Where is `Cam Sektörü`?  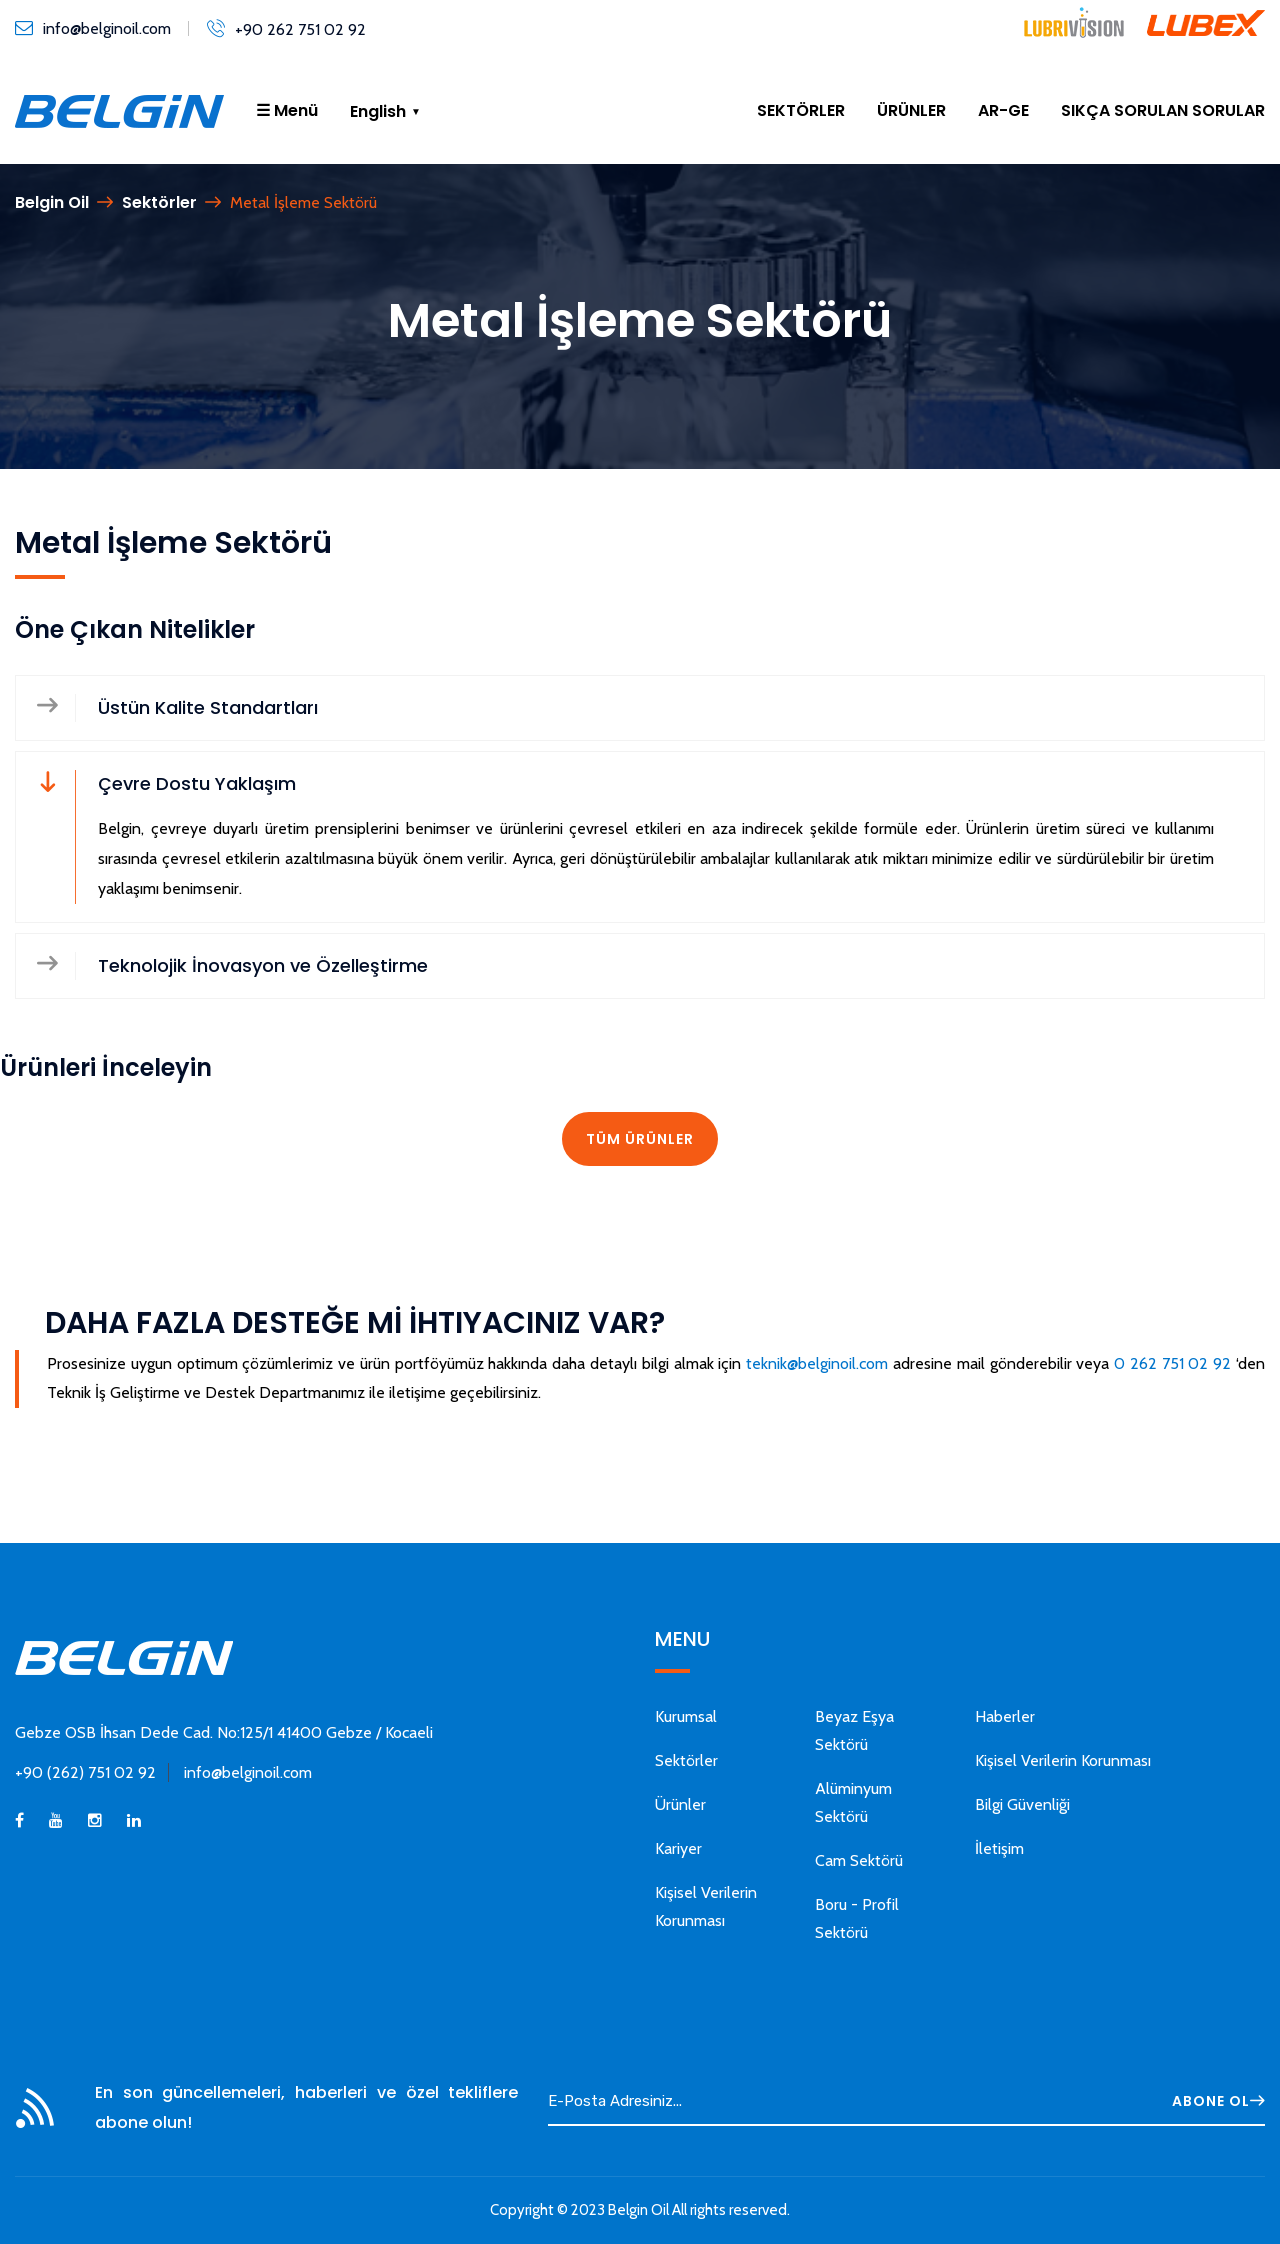 Cam Sektörü is located at coordinates (859, 1860).